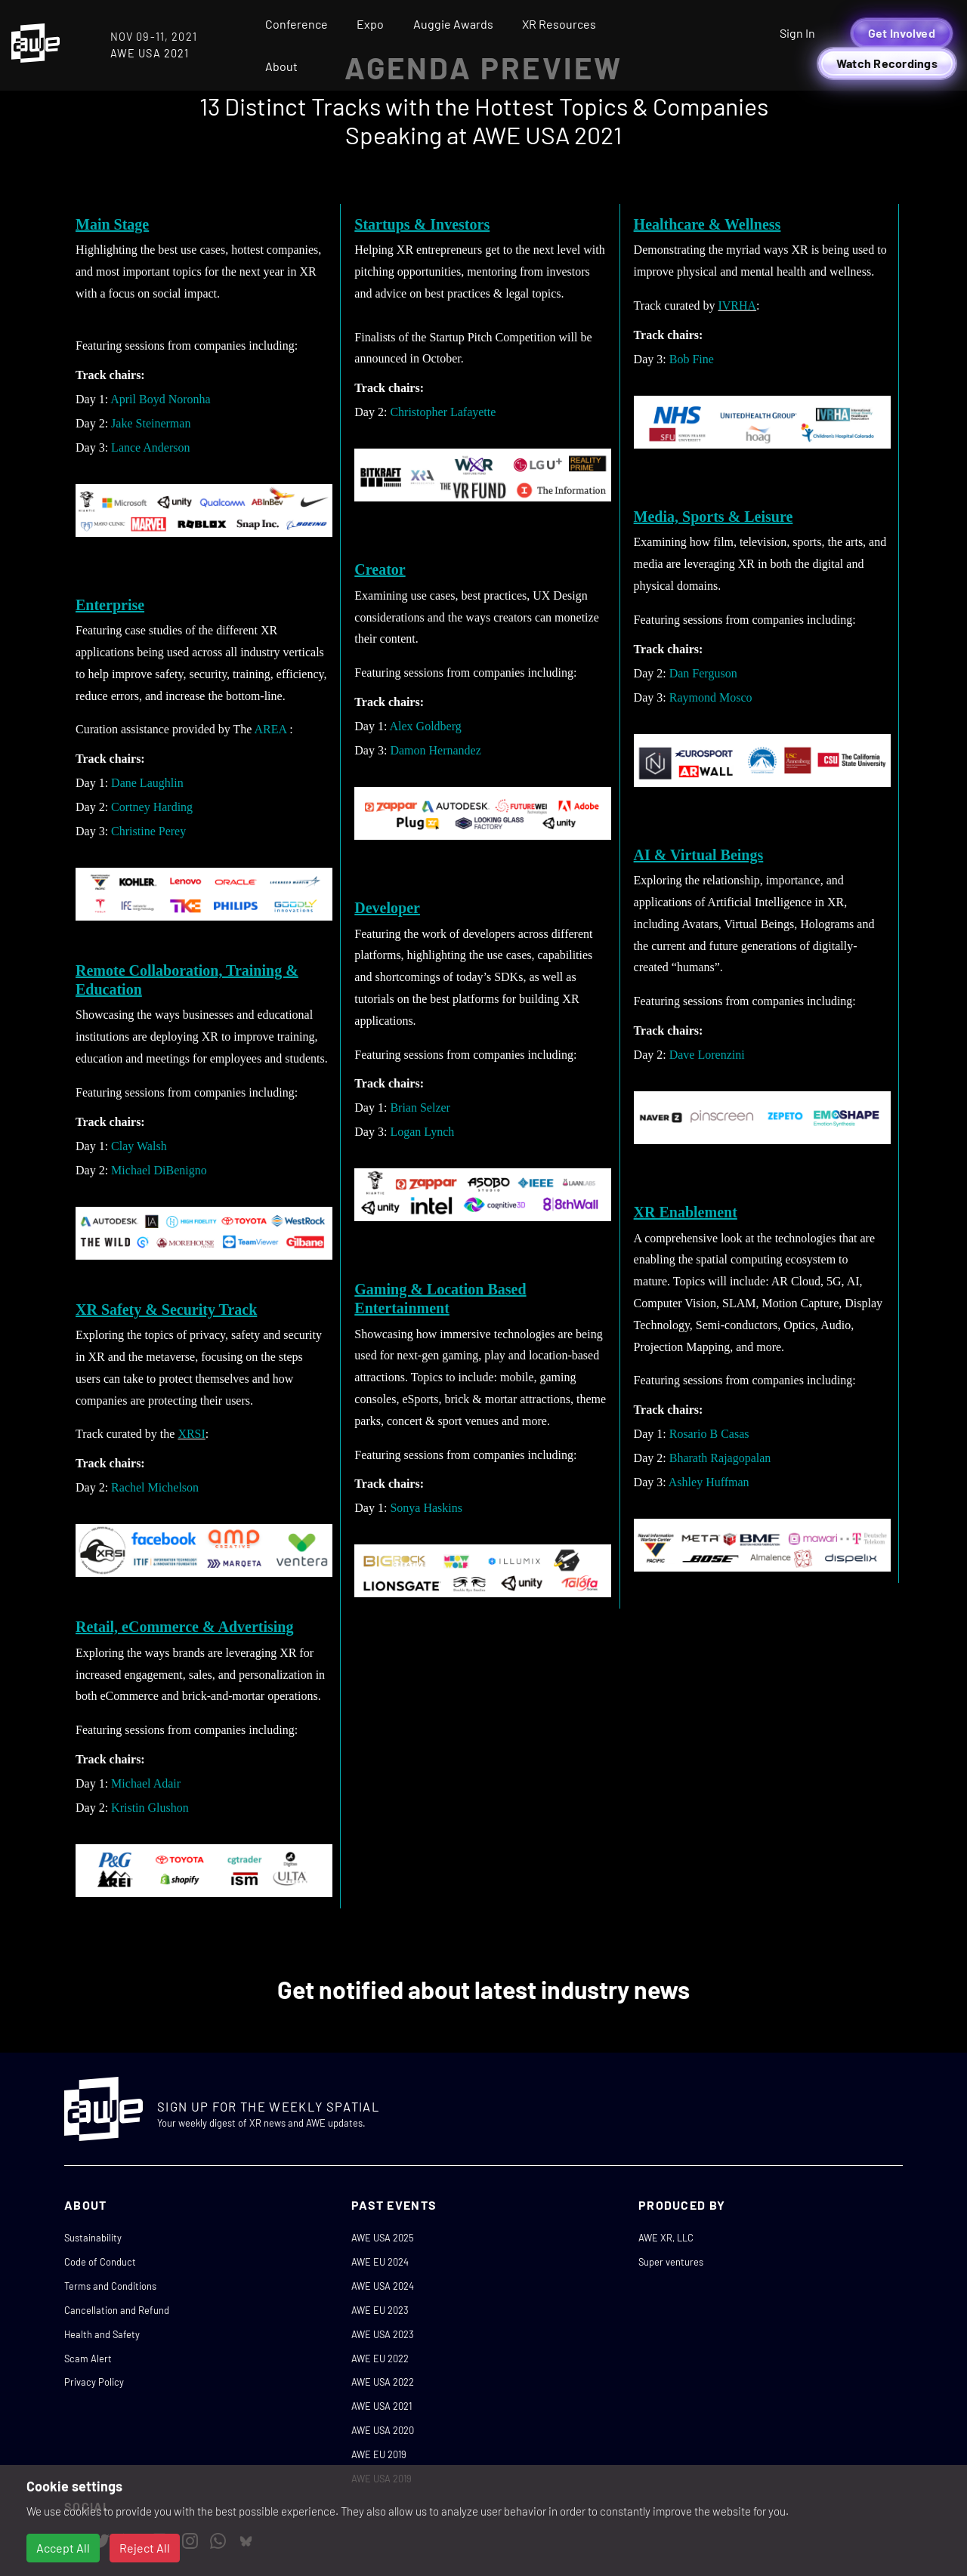 The image size is (967, 2576). What do you see at coordinates (160, 399) in the screenshot?
I see `April Boyd Noronha` at bounding box center [160, 399].